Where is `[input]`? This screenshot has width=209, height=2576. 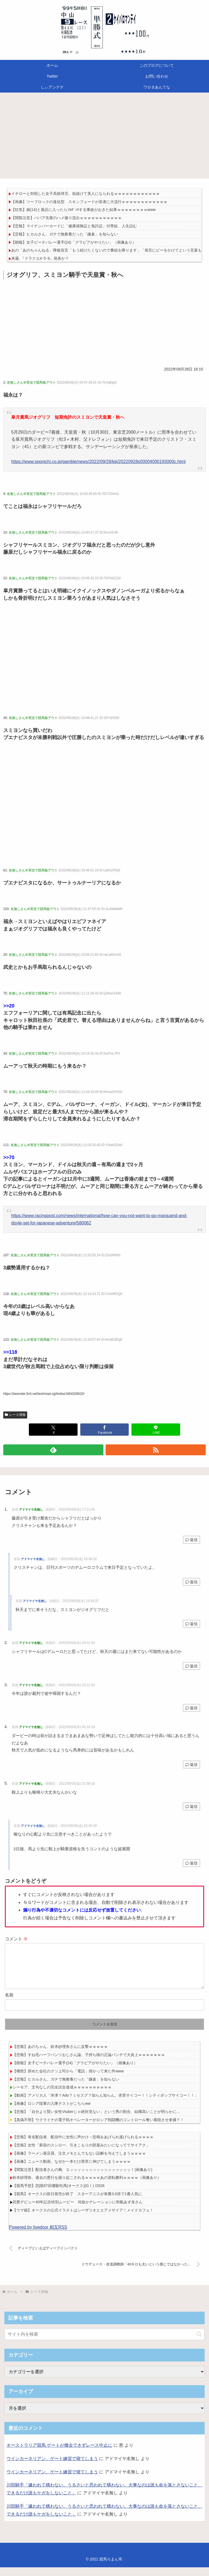 [input] is located at coordinates (104, 2343).